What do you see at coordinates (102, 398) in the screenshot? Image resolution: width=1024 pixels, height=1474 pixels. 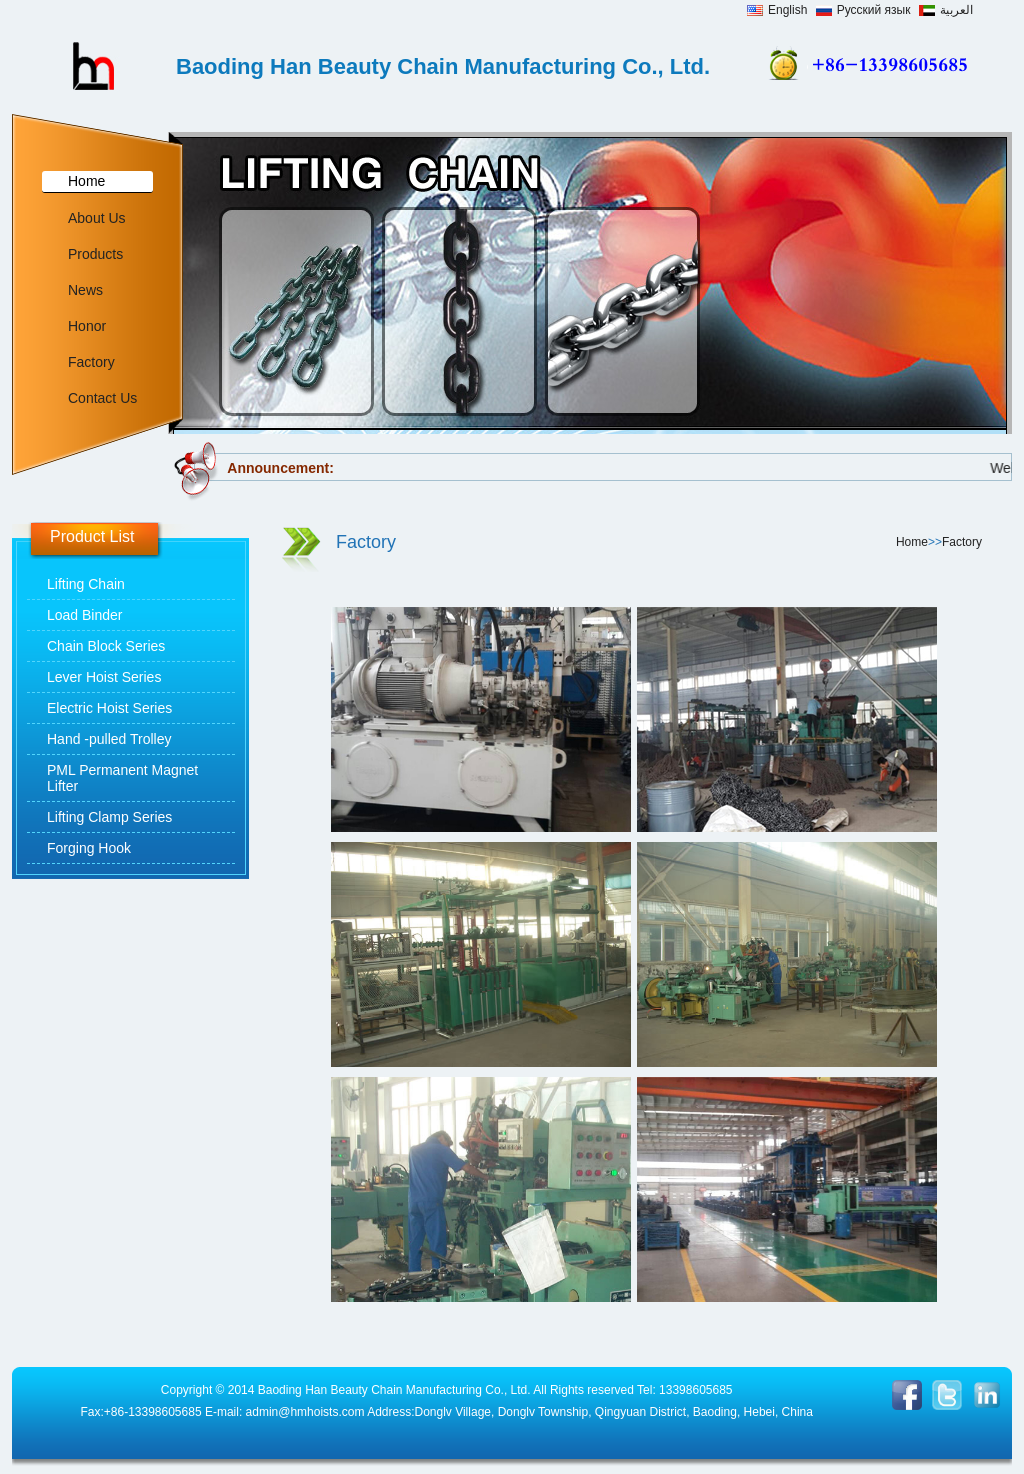 I see `Contact Us` at bounding box center [102, 398].